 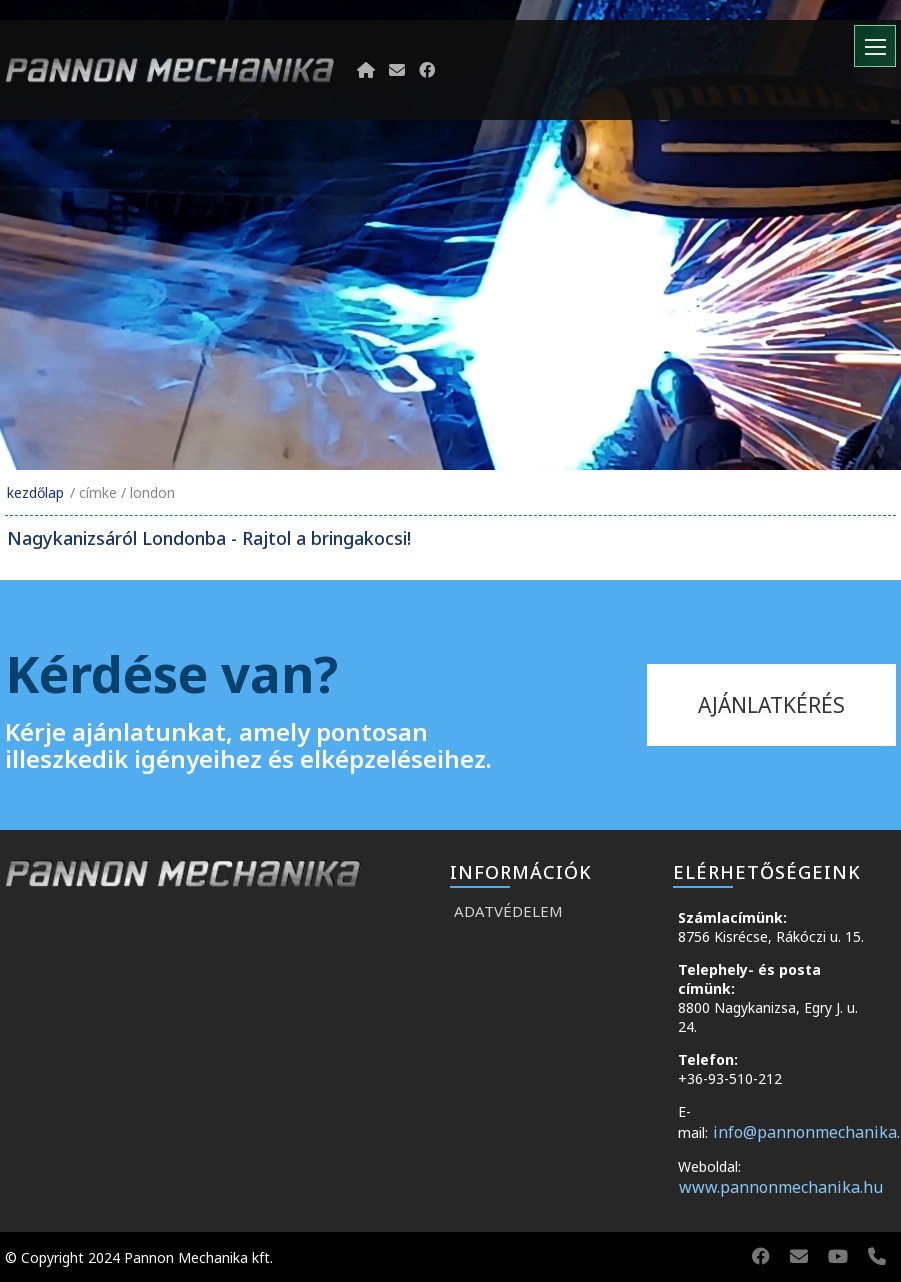 What do you see at coordinates (35, 492) in the screenshot?
I see `Kezdőlap` at bounding box center [35, 492].